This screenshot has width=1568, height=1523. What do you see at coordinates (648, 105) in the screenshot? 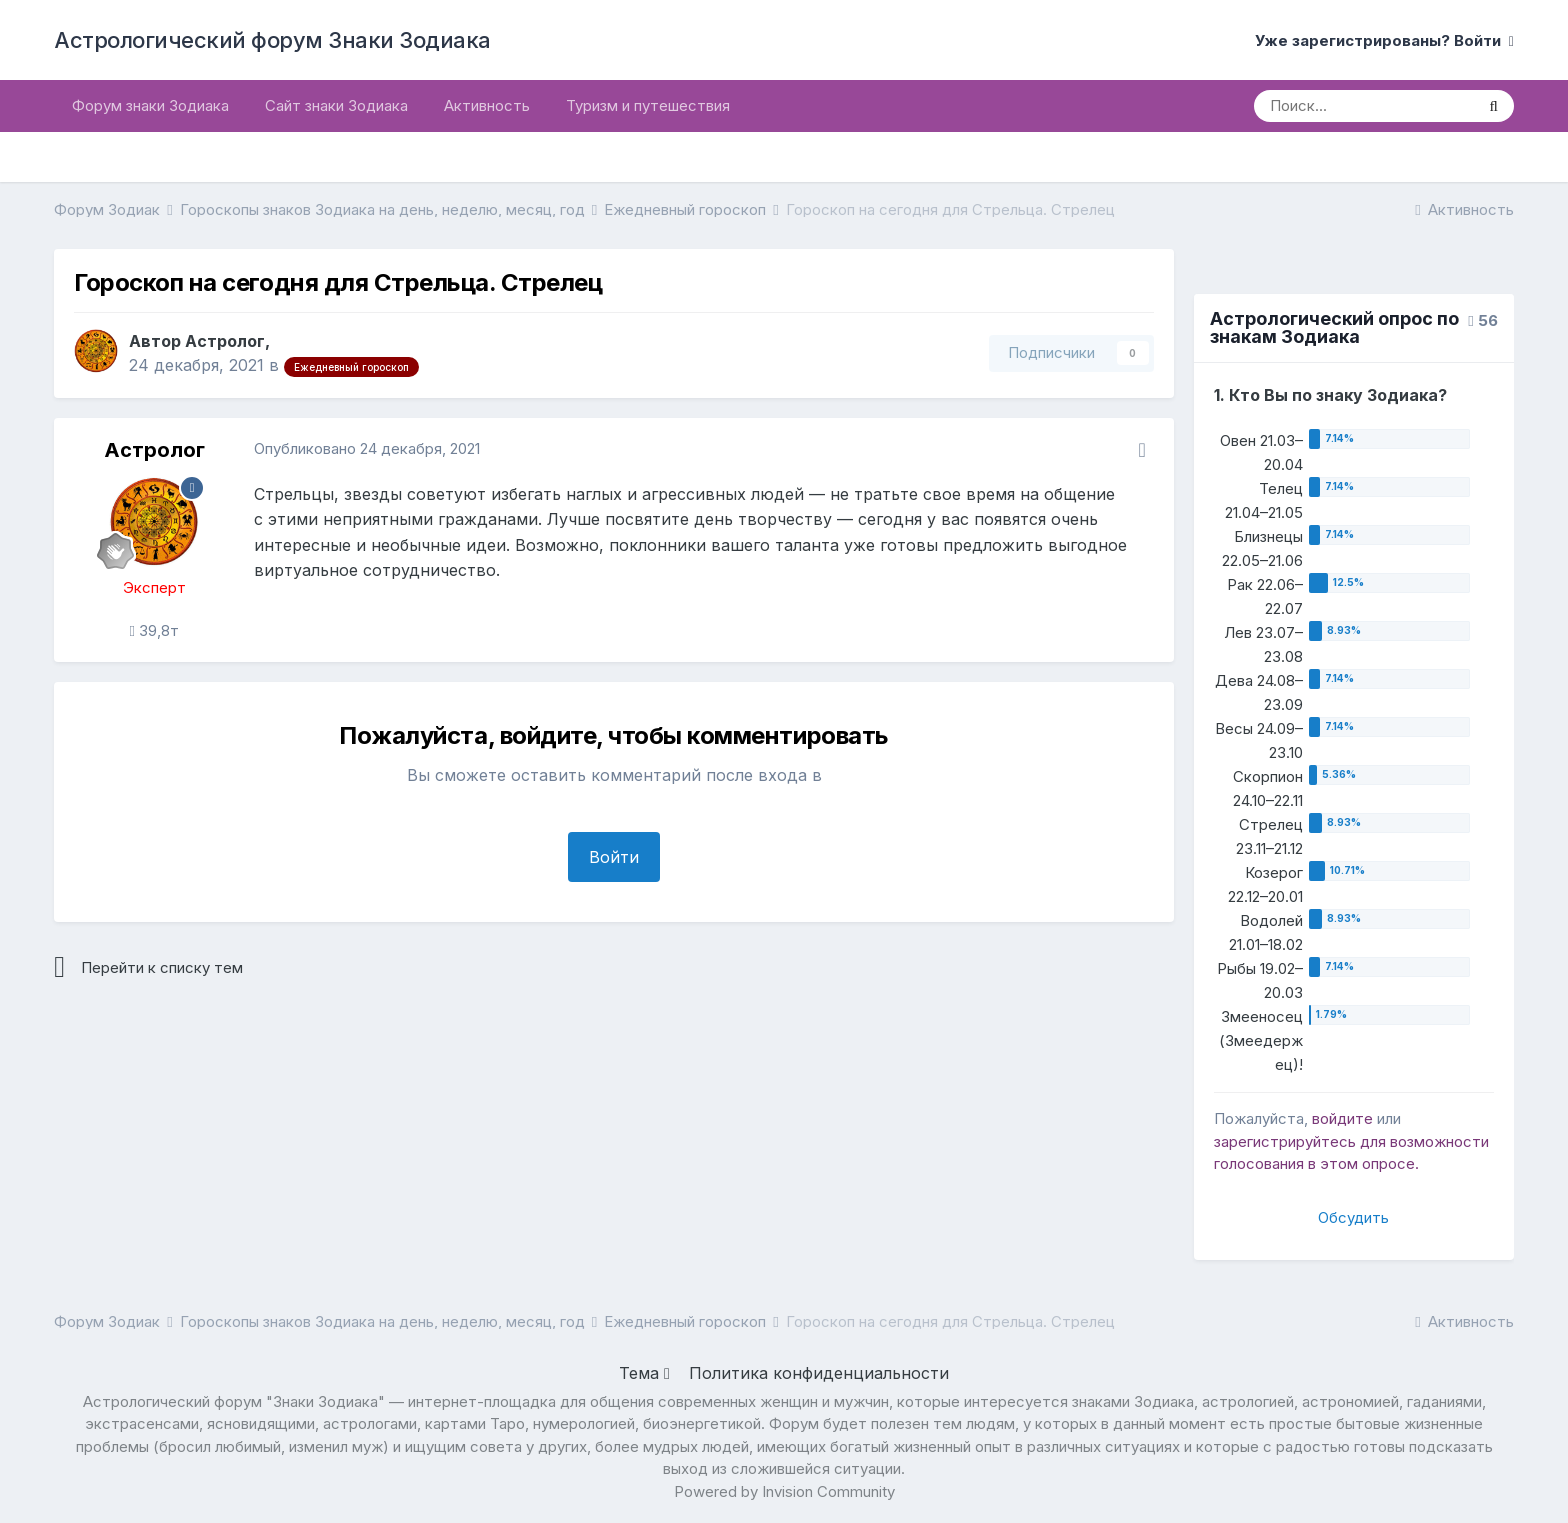
I see `Туризм и путешествия` at bounding box center [648, 105].